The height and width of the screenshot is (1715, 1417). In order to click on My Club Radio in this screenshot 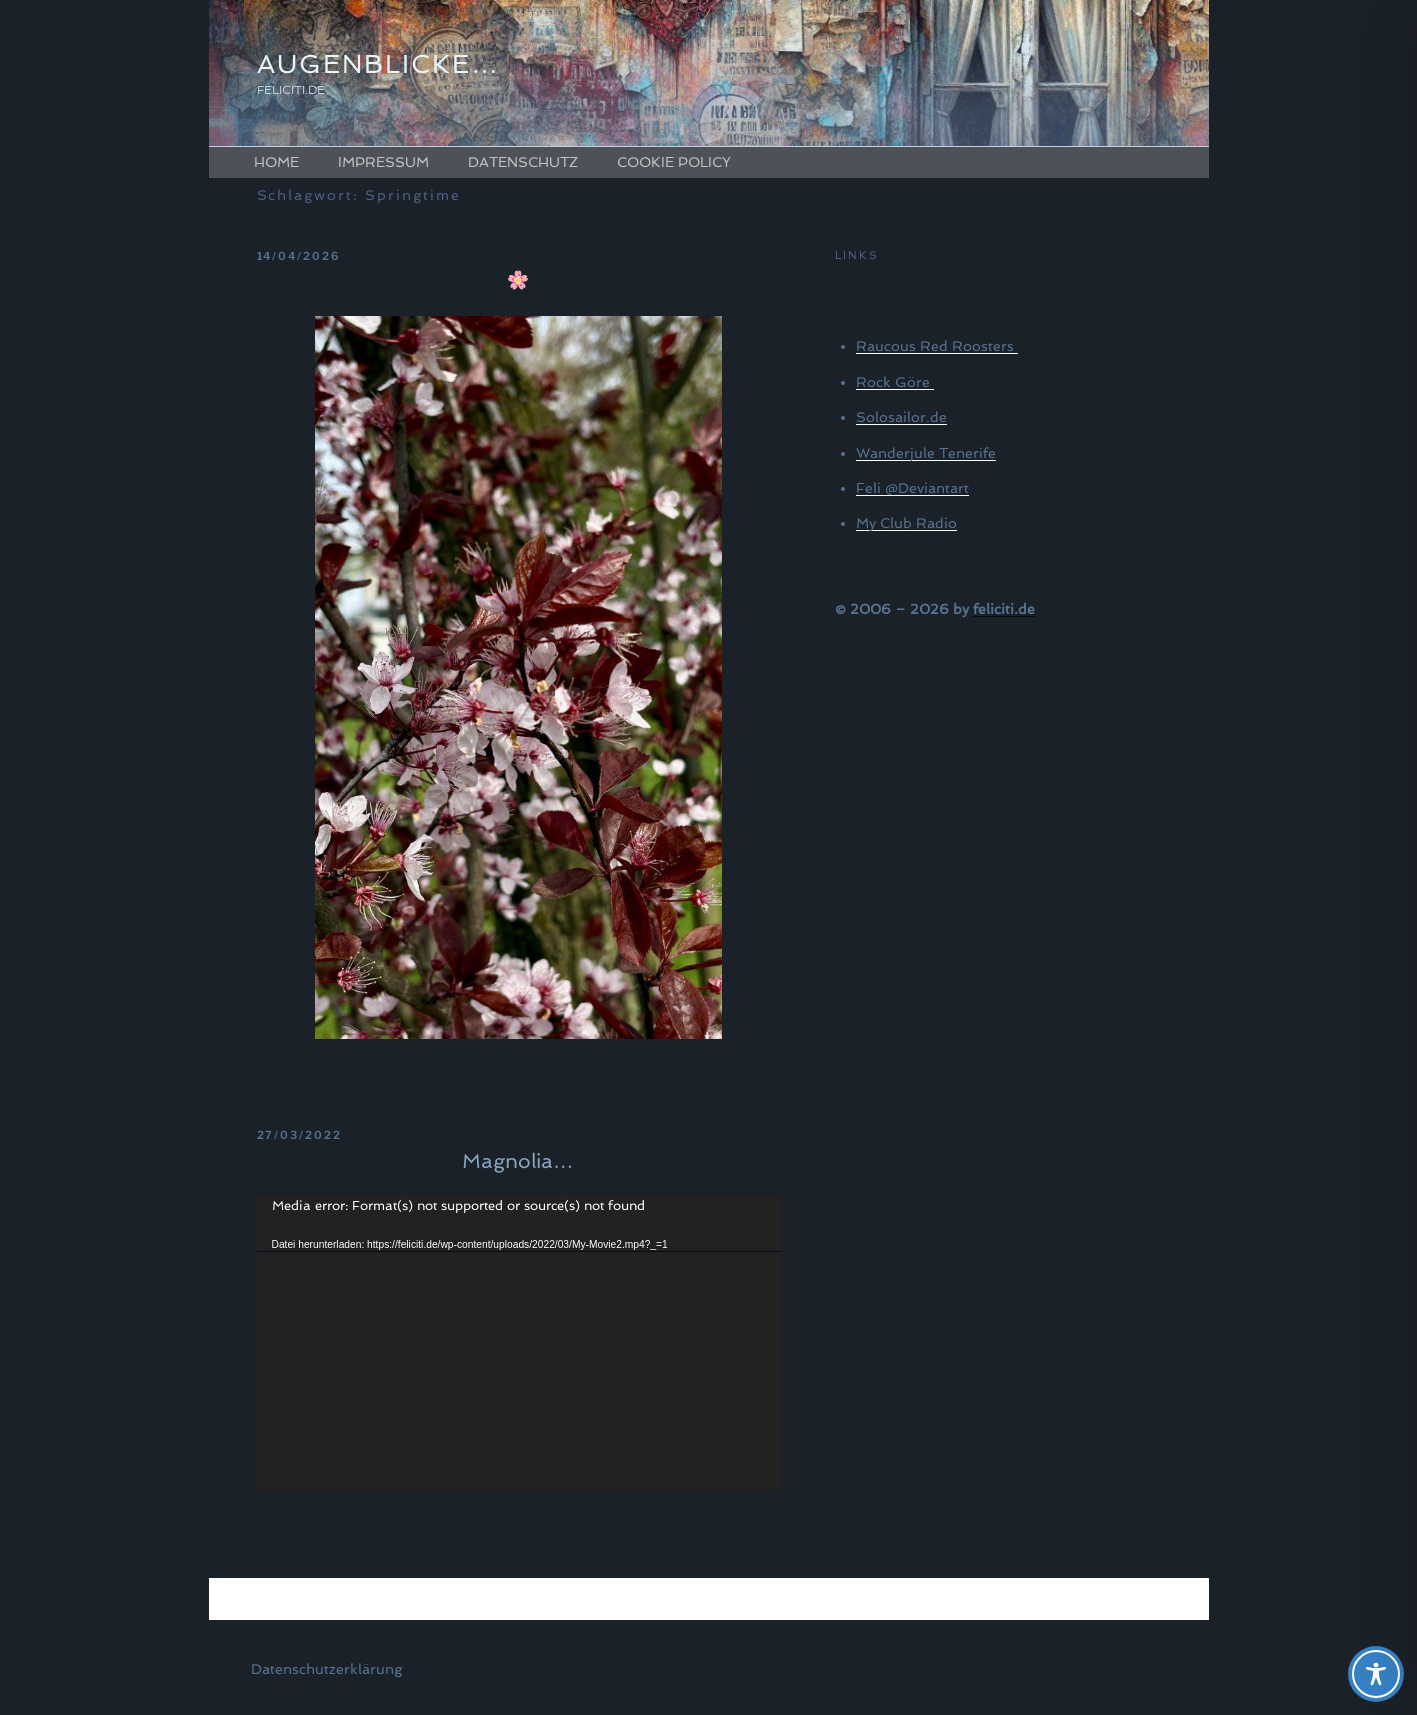, I will do `click(906, 523)`.